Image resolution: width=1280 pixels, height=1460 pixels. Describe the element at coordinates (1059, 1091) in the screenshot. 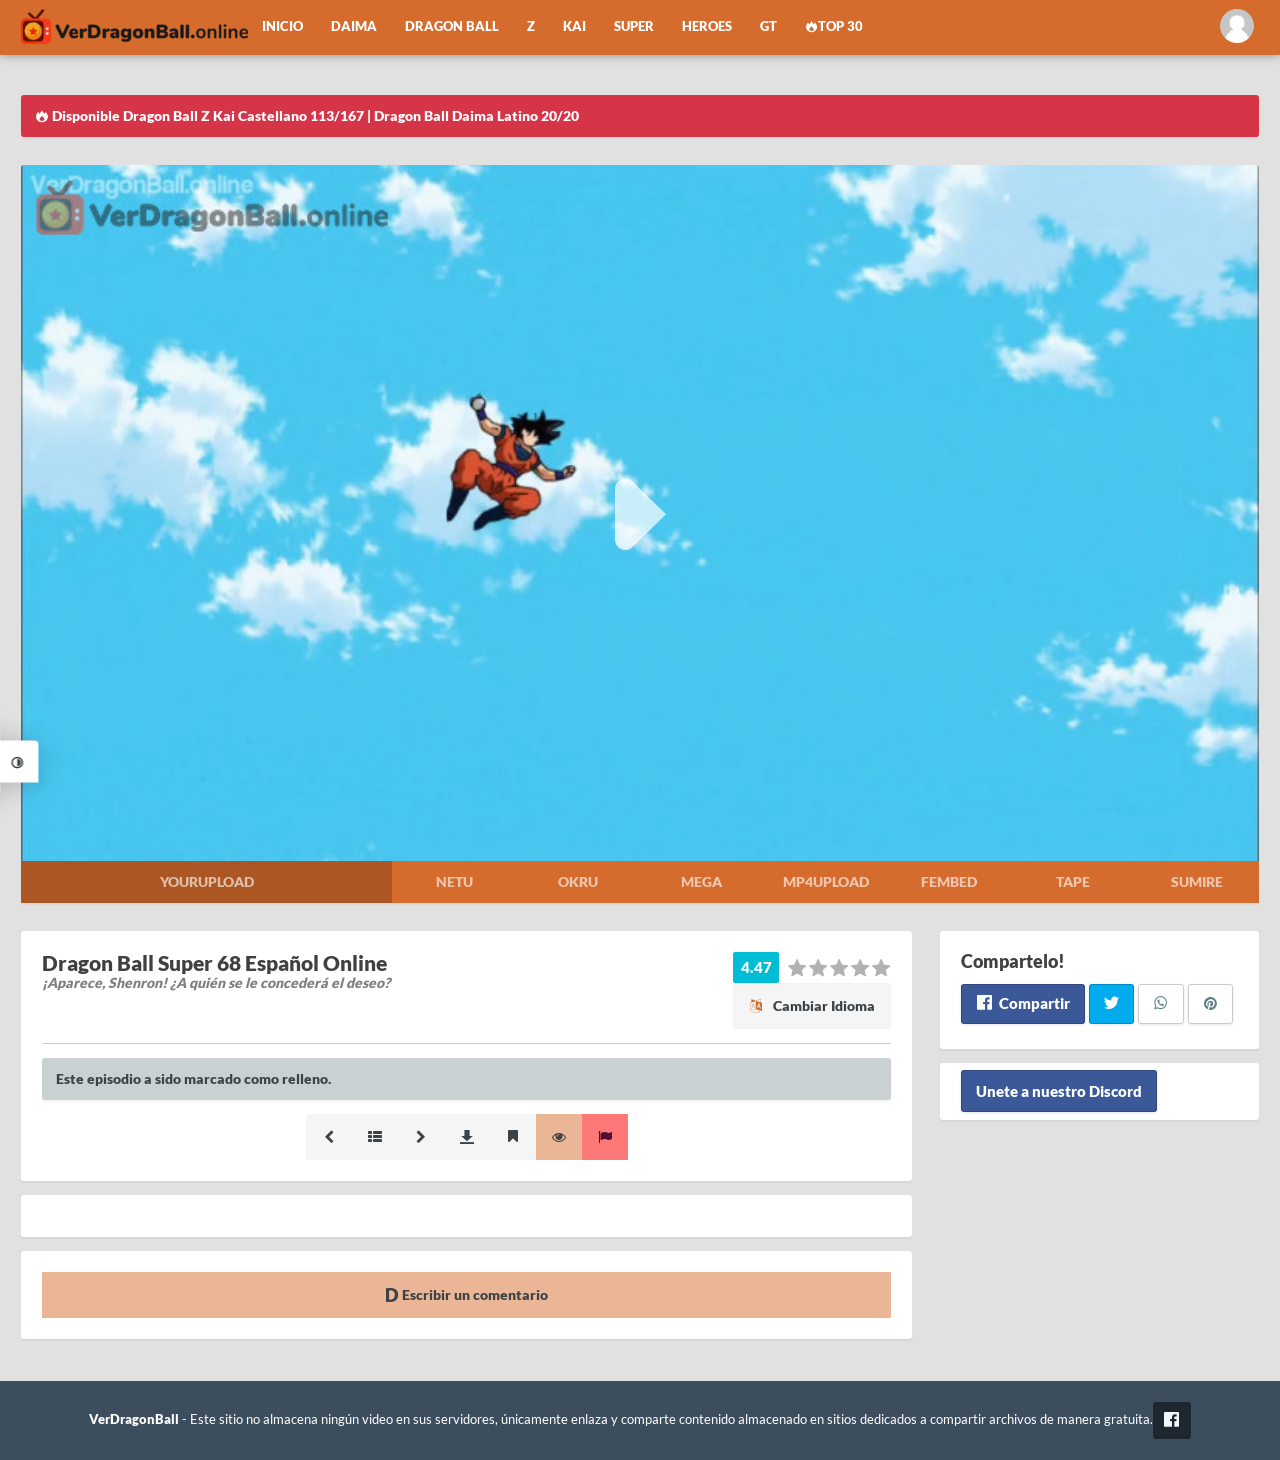

I see `Unete a nuestro Discord` at that location.